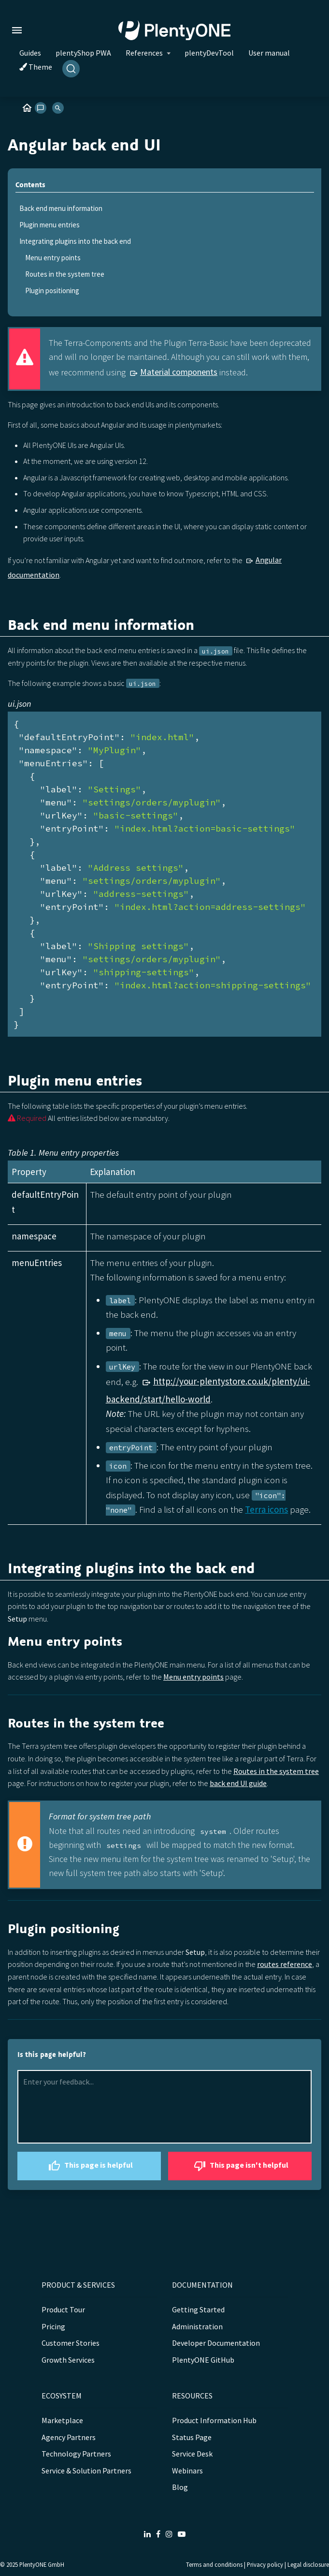 Image resolution: width=329 pixels, height=2576 pixels. I want to click on Guides, so click(30, 53).